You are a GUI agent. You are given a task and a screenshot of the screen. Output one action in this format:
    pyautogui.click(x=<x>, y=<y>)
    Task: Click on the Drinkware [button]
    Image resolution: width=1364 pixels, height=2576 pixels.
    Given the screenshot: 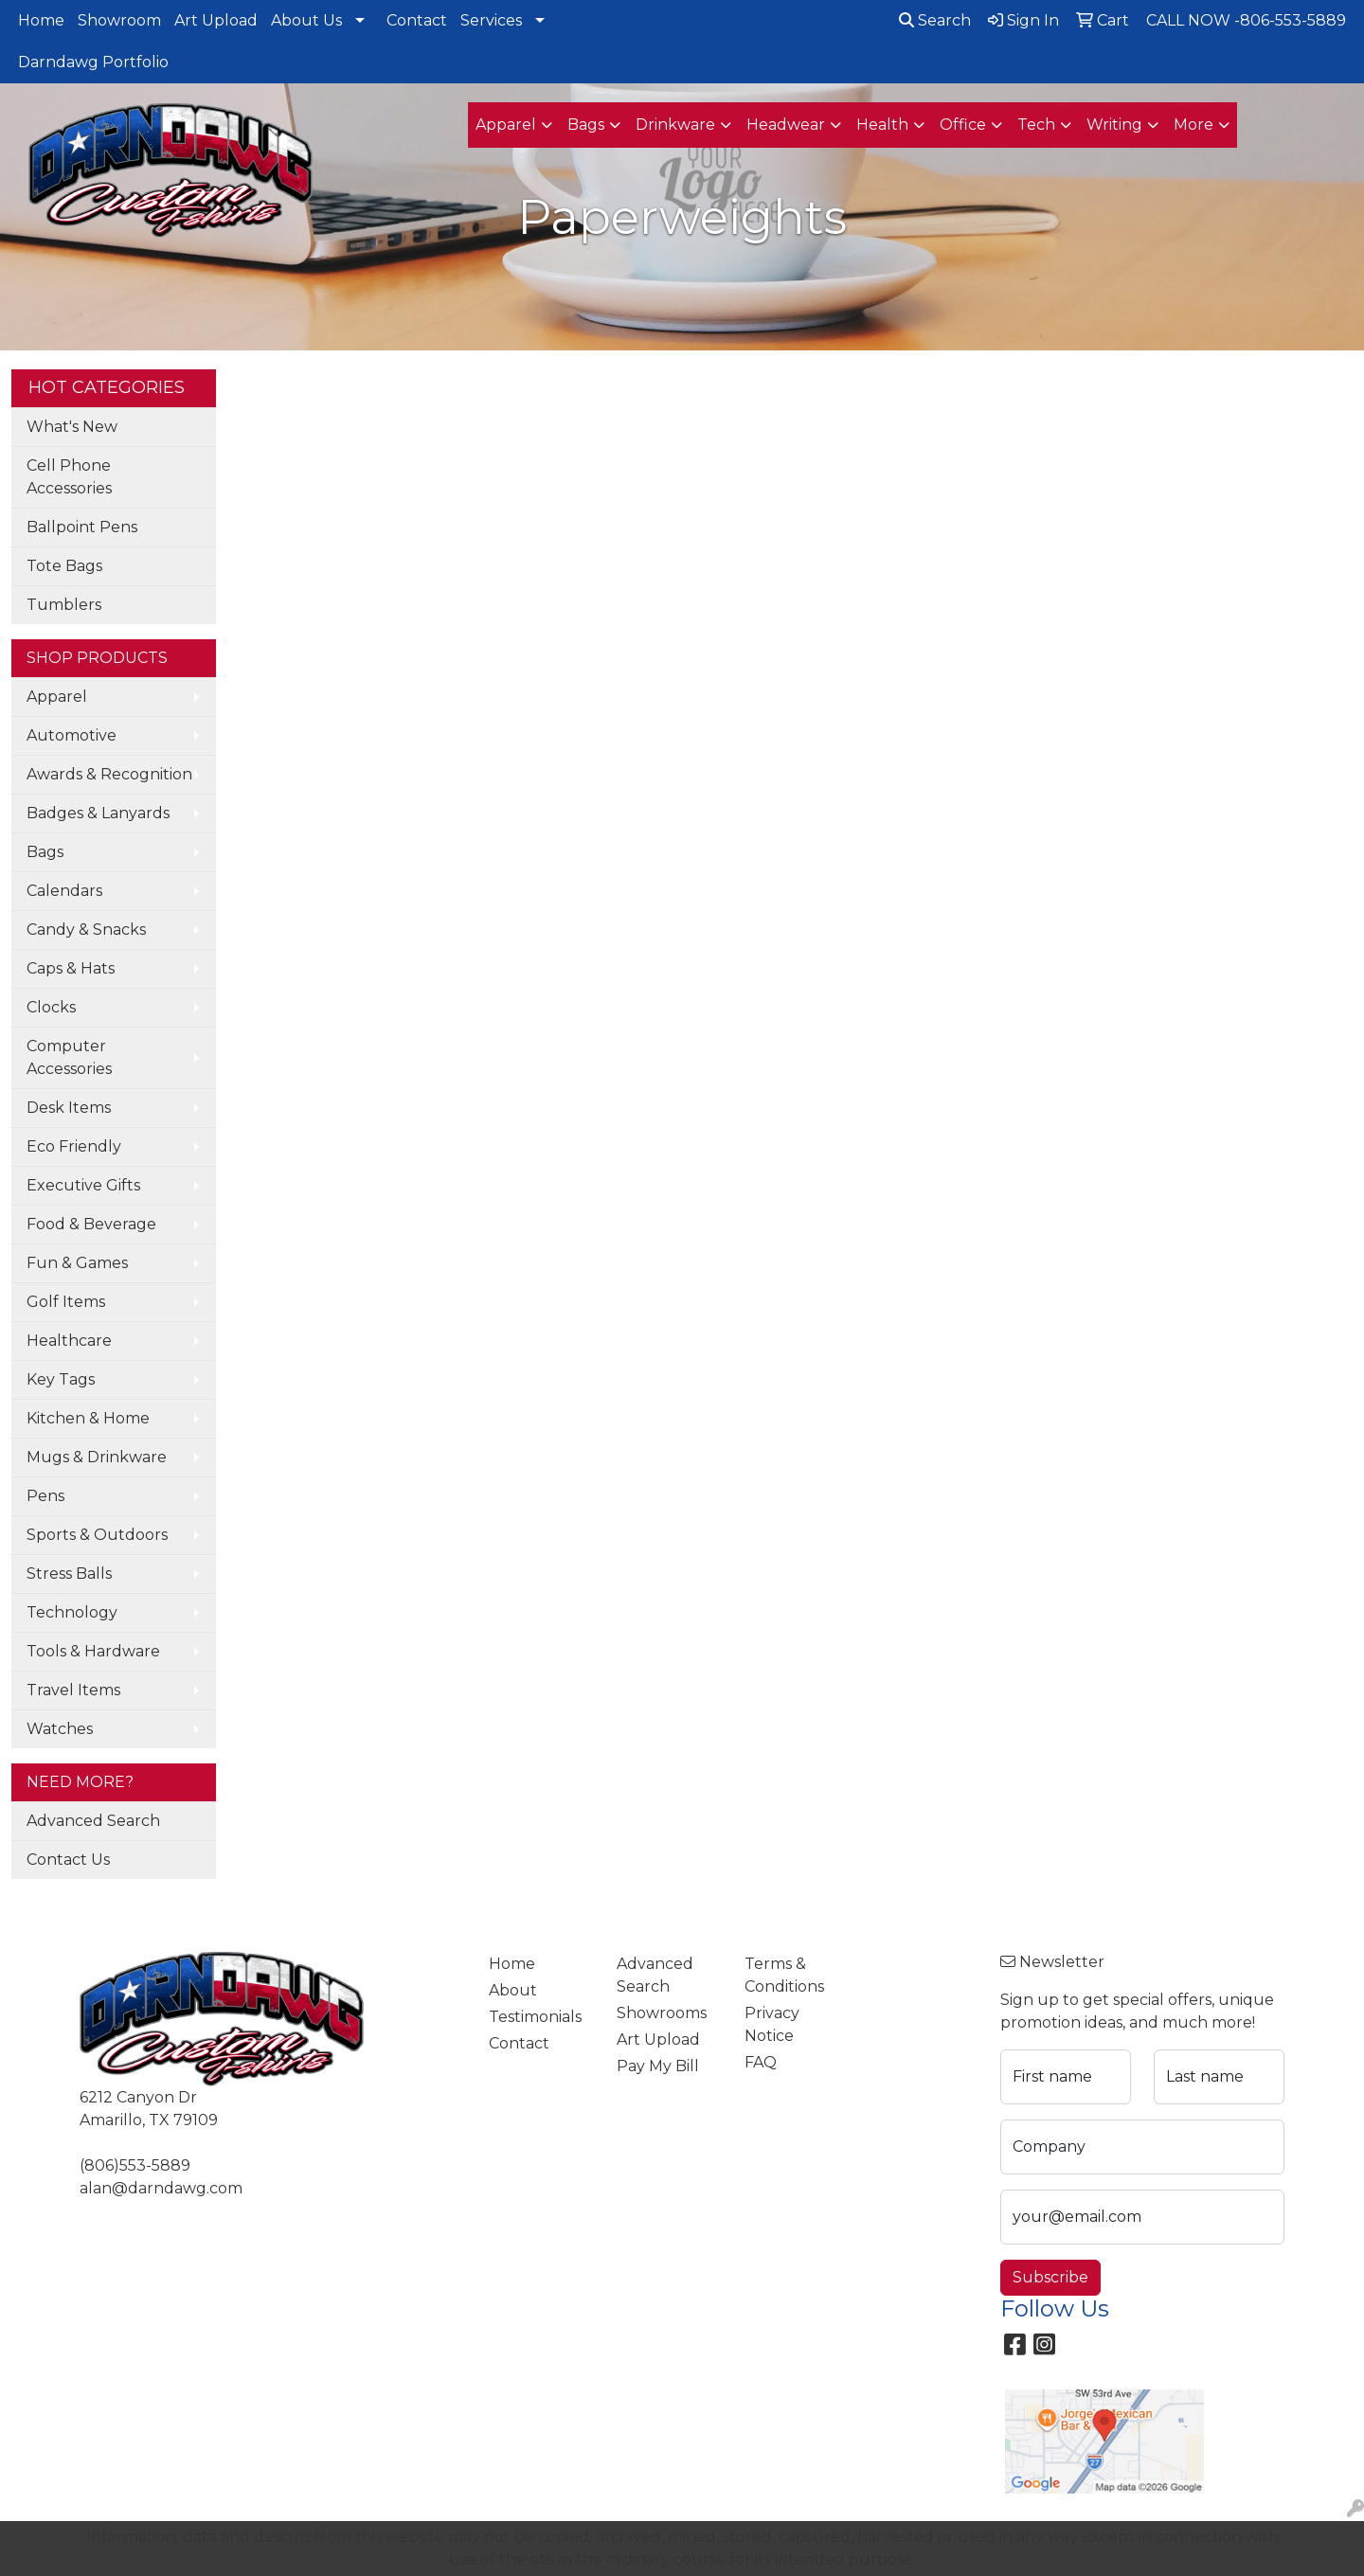 What is the action you would take?
    pyautogui.click(x=675, y=125)
    